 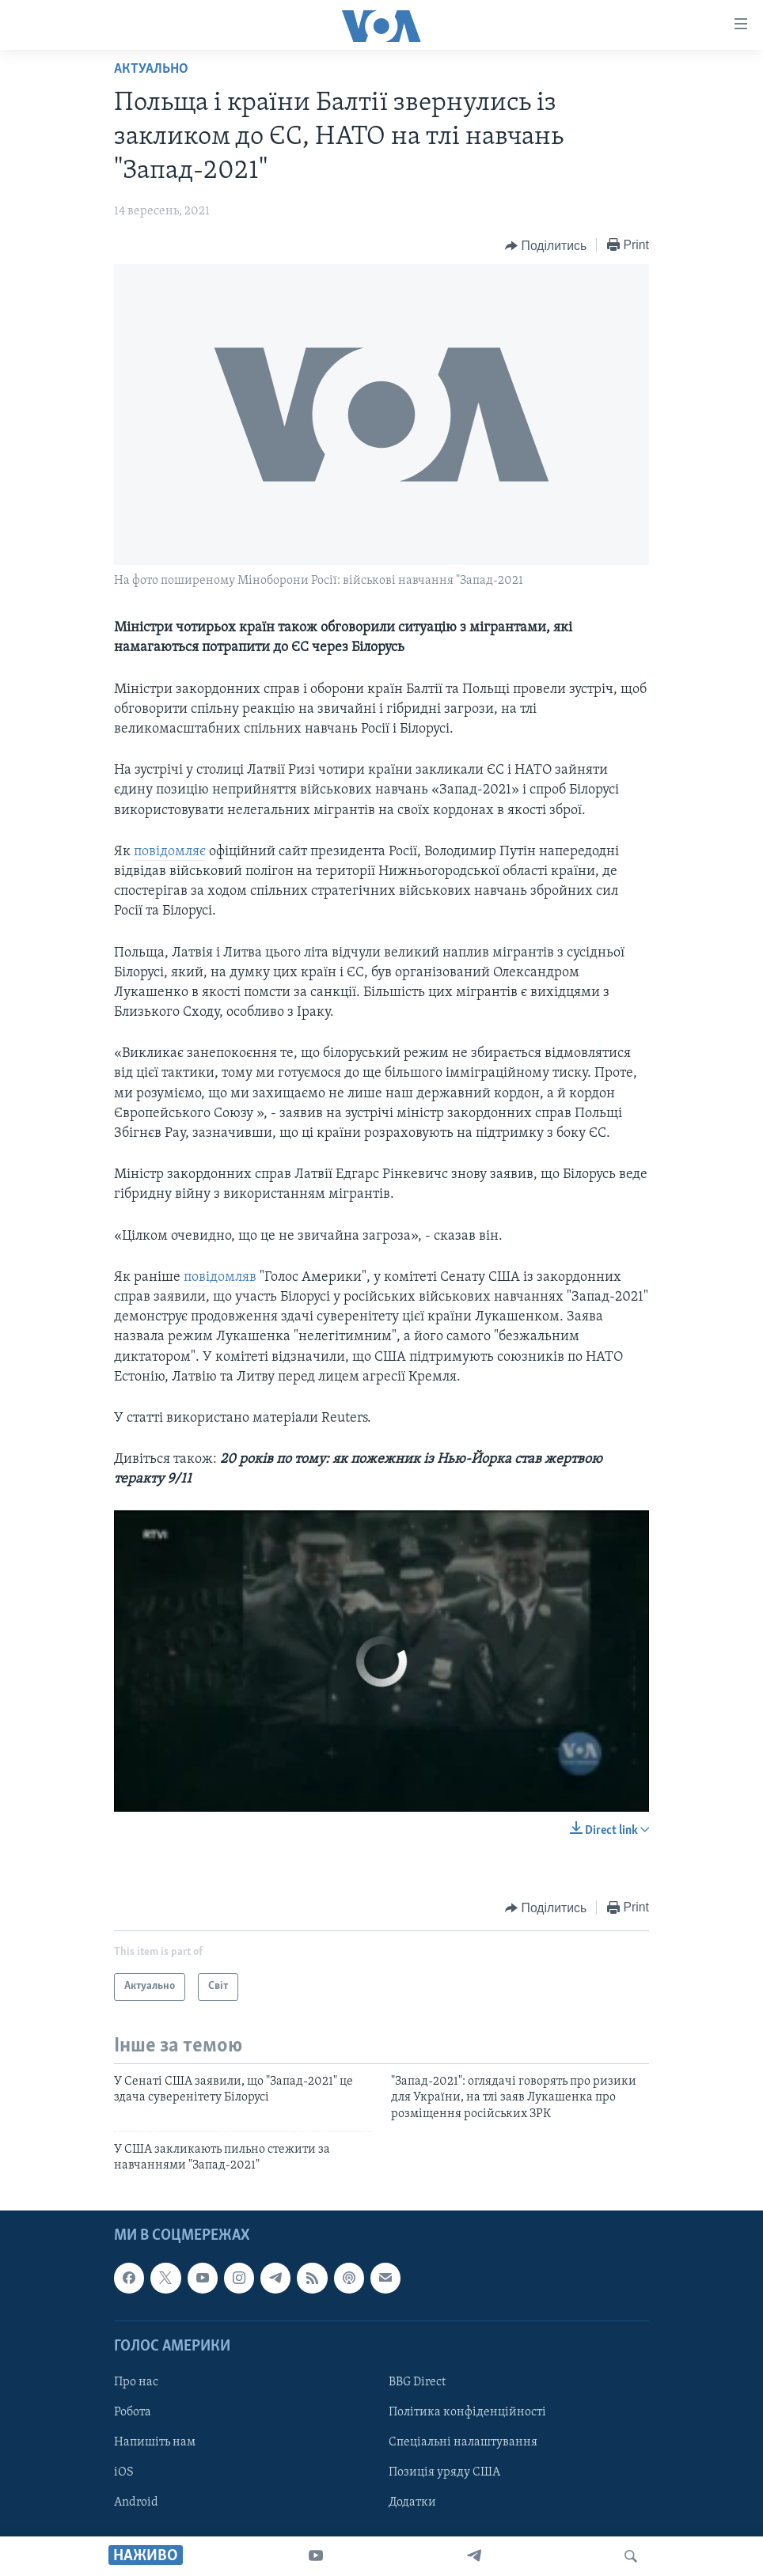 What do you see at coordinates (136, 2382) in the screenshot?
I see `Про нас` at bounding box center [136, 2382].